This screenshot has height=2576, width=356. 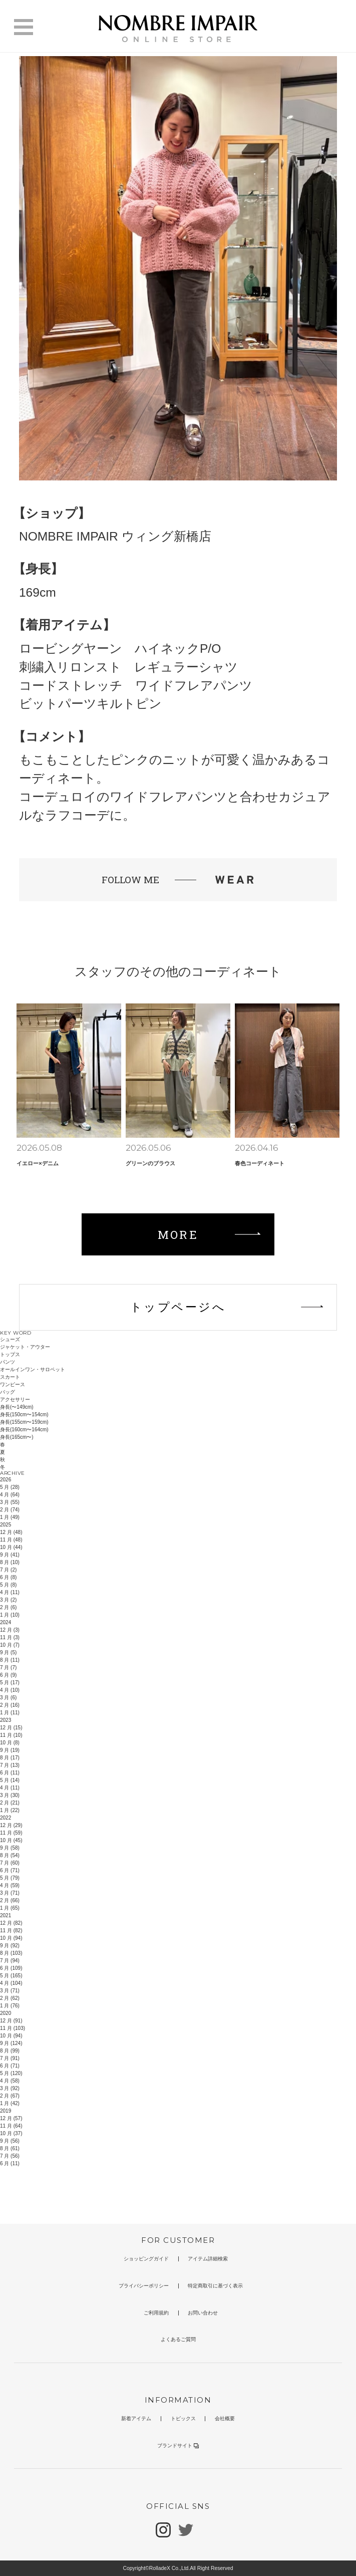 I want to click on 7 月 (94), so click(x=10, y=1960).